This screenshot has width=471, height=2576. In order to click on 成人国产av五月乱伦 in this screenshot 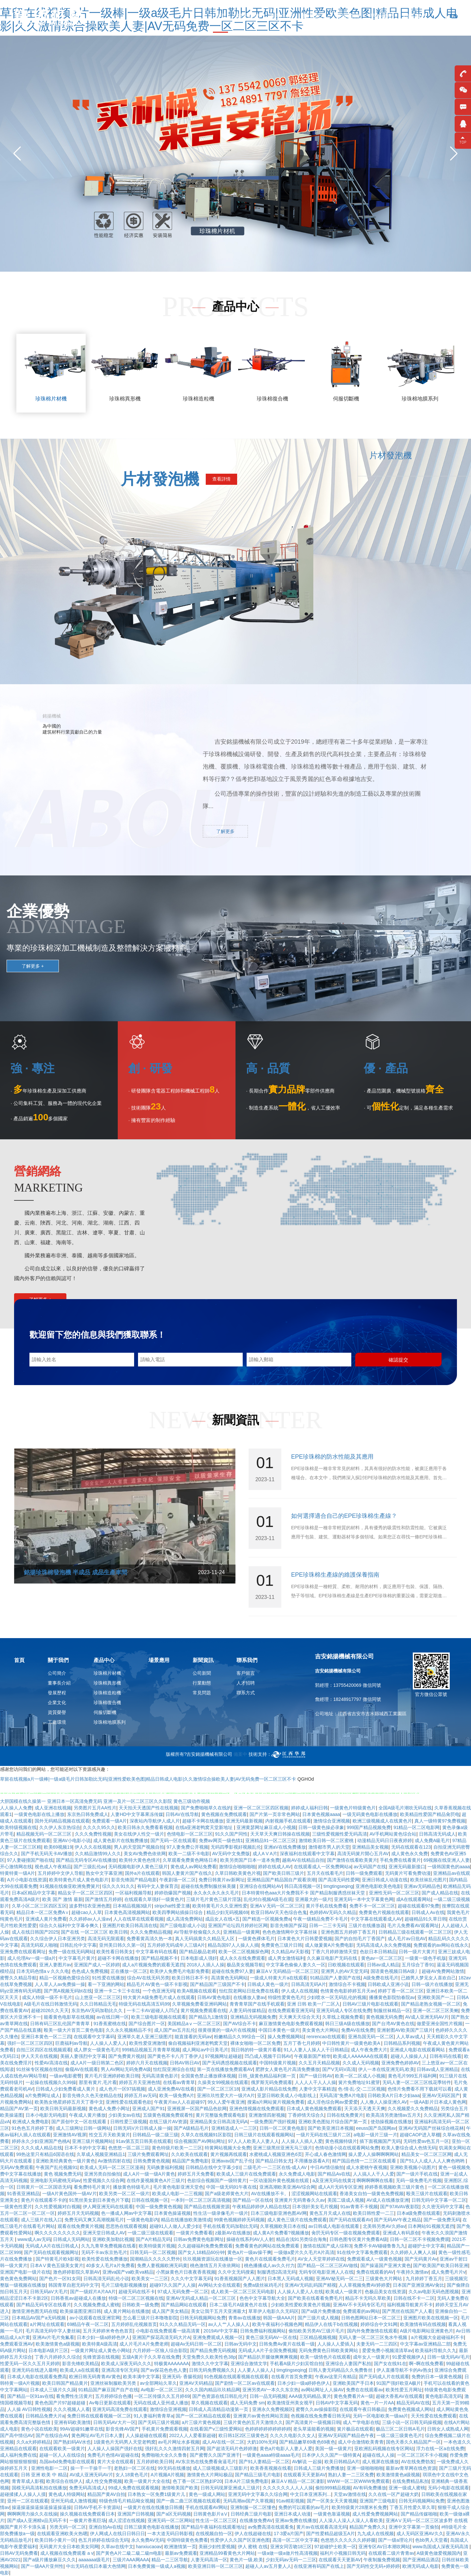, I will do `click(175, 2030)`.